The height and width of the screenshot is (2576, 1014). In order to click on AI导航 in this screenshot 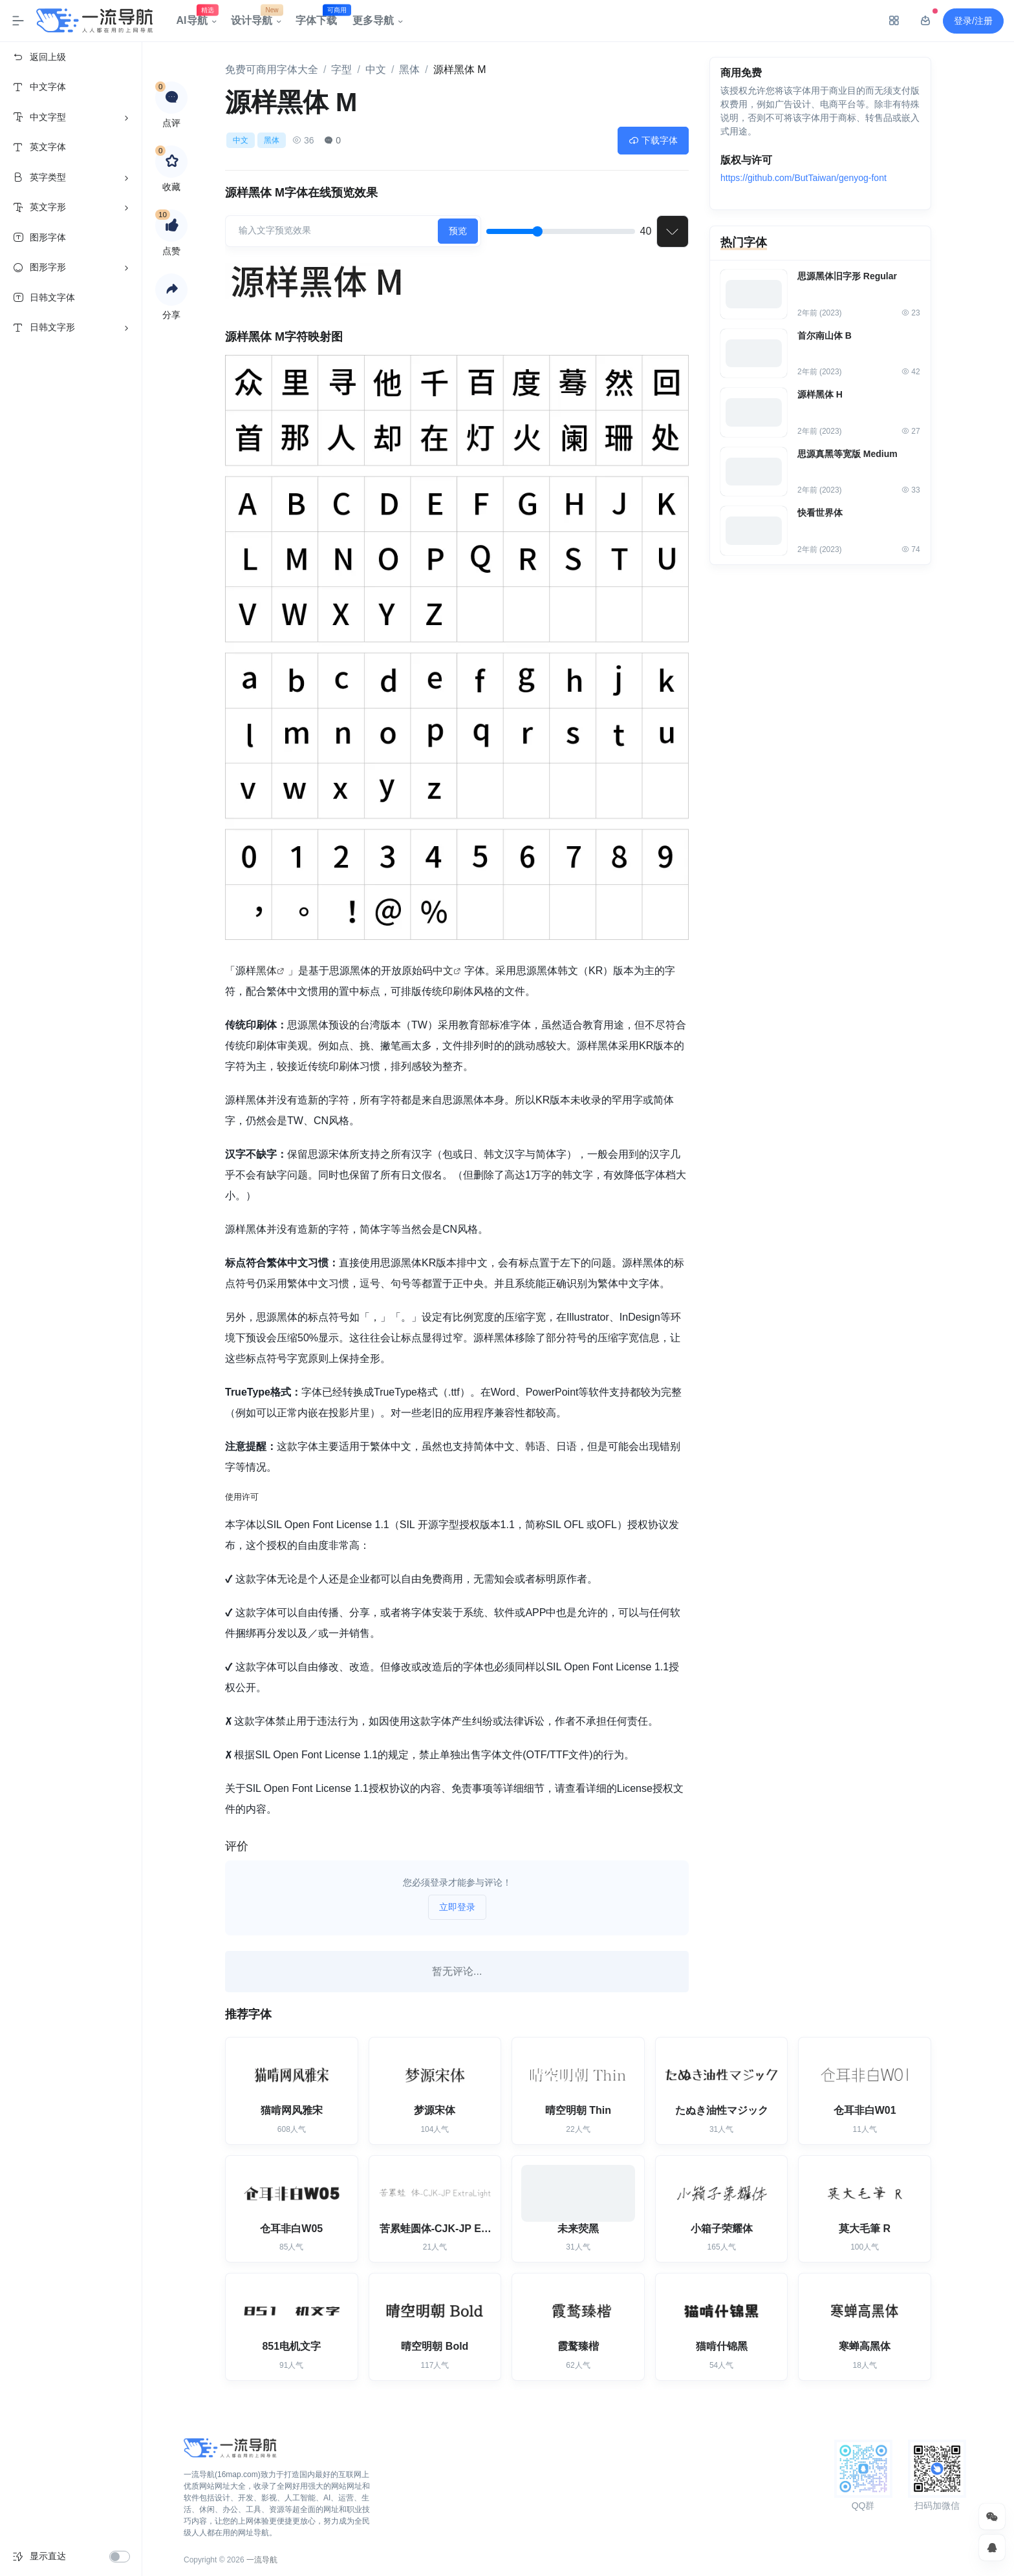, I will do `click(196, 17)`.